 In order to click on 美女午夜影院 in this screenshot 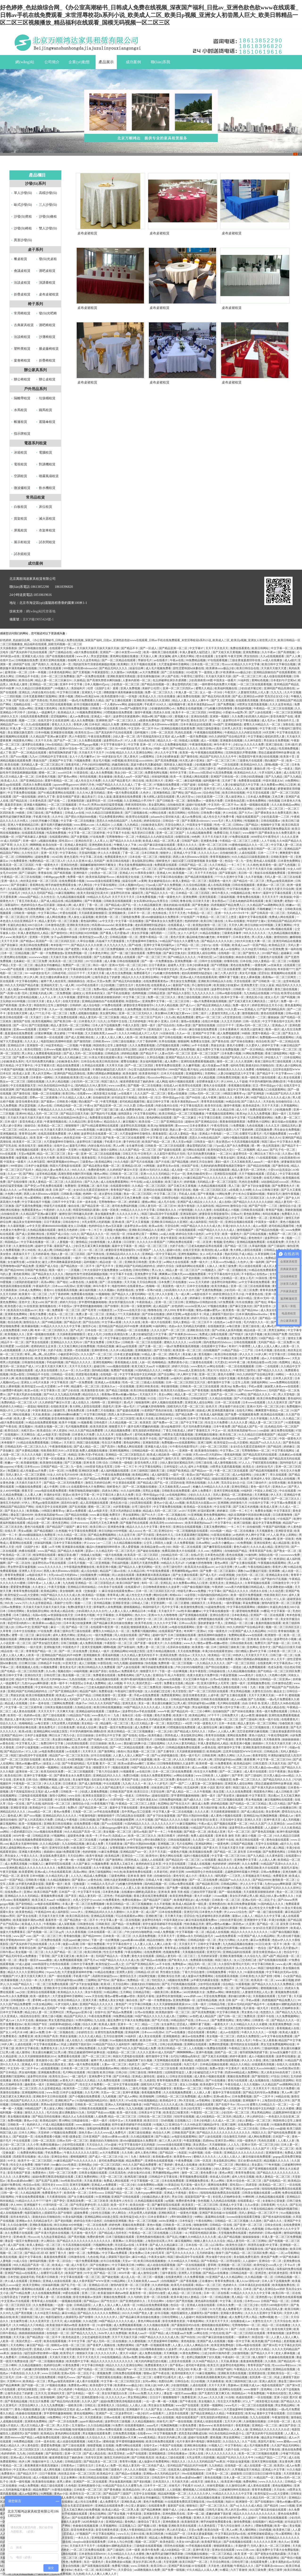, I will do `click(169, 1238)`.